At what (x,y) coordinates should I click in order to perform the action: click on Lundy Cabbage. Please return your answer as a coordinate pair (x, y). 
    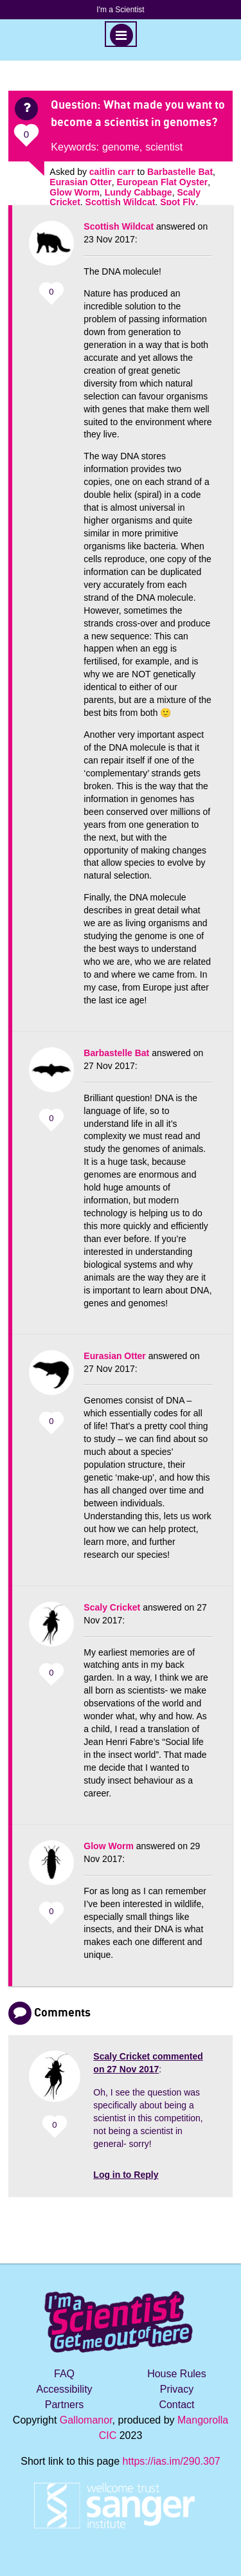
    Looking at the image, I should click on (138, 192).